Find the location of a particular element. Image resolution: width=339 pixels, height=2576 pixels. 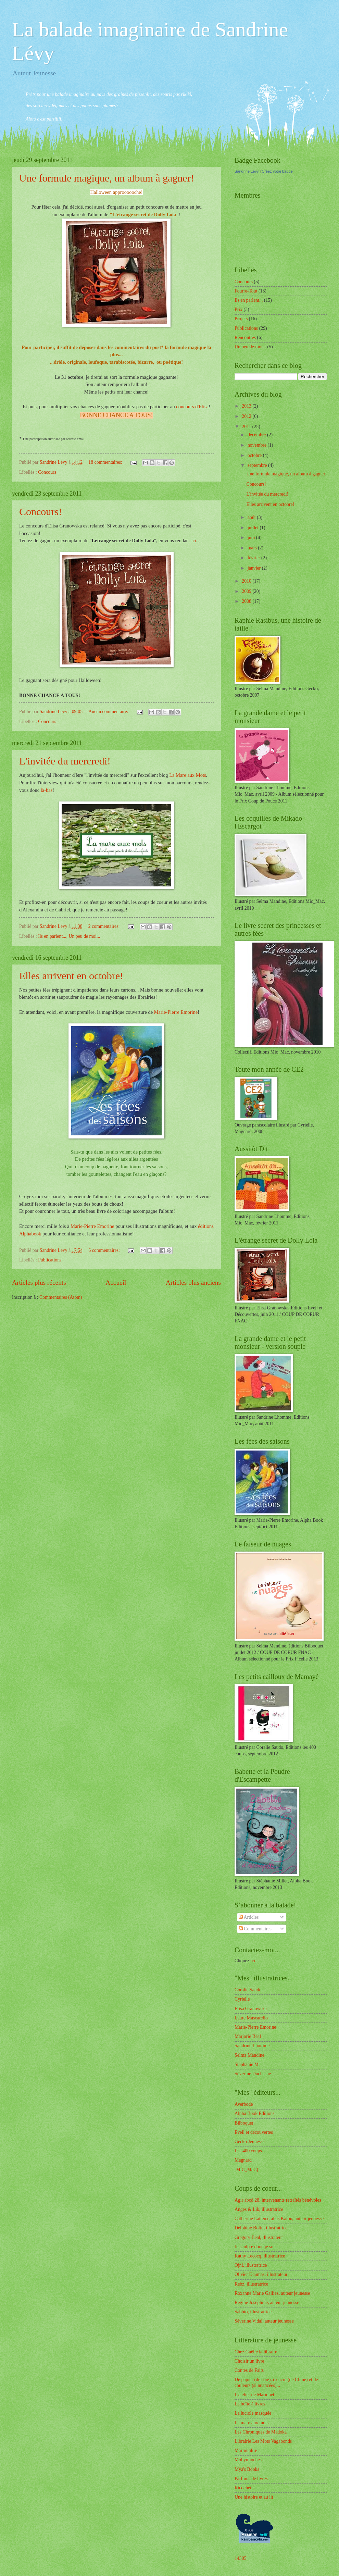

Rebz, illustratrice is located at coordinates (251, 2284).